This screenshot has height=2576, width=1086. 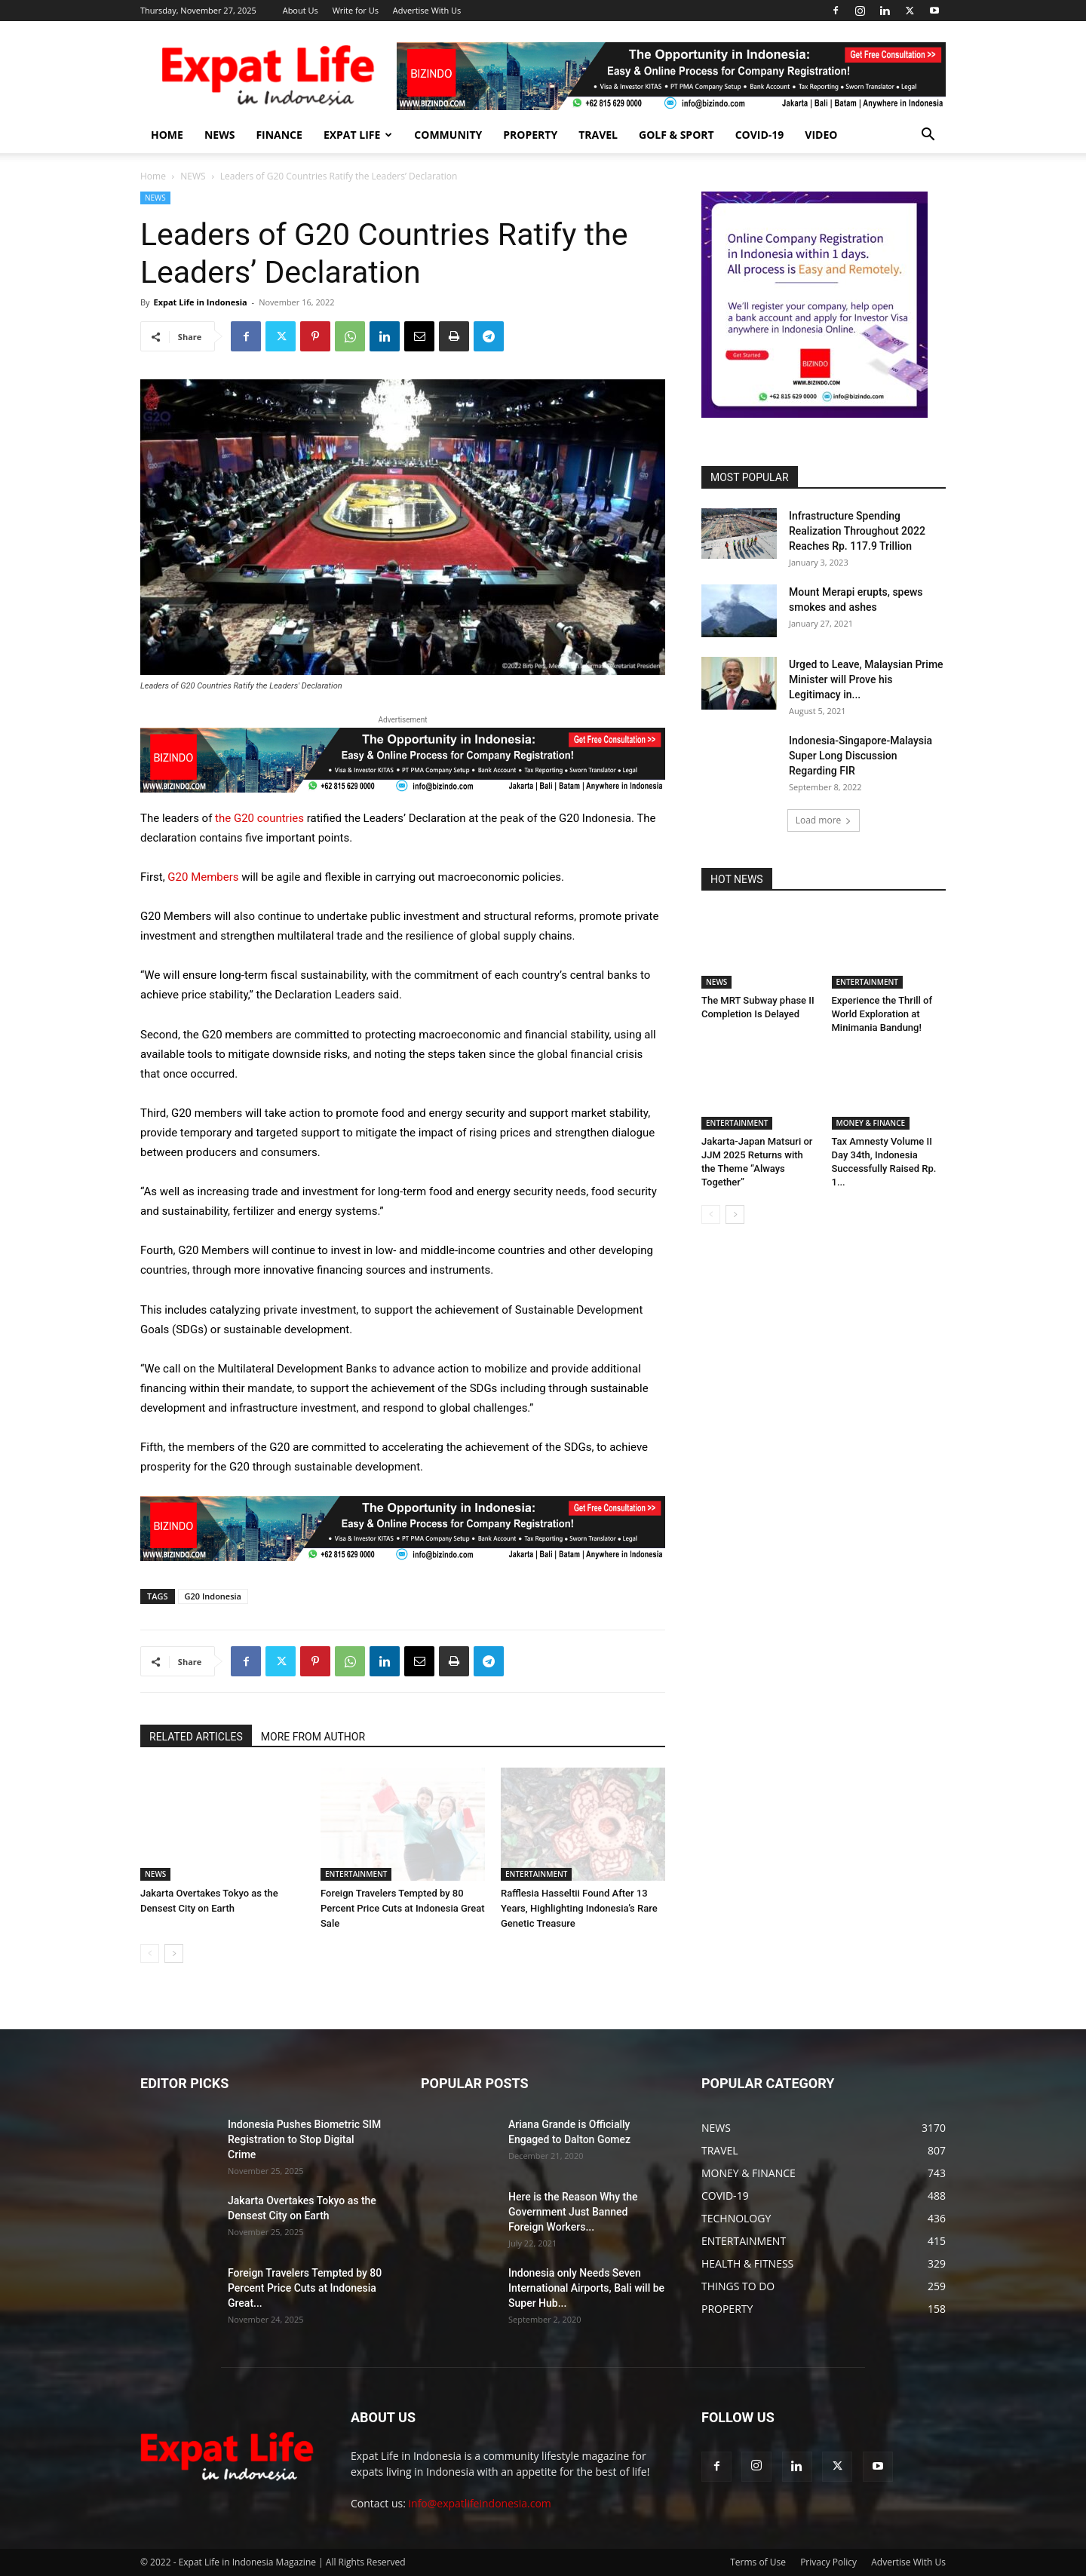 I want to click on Infrastructure Spending Realization Throughout 2022 Reaches Rp. 117.9 Trillion, so click(x=857, y=531).